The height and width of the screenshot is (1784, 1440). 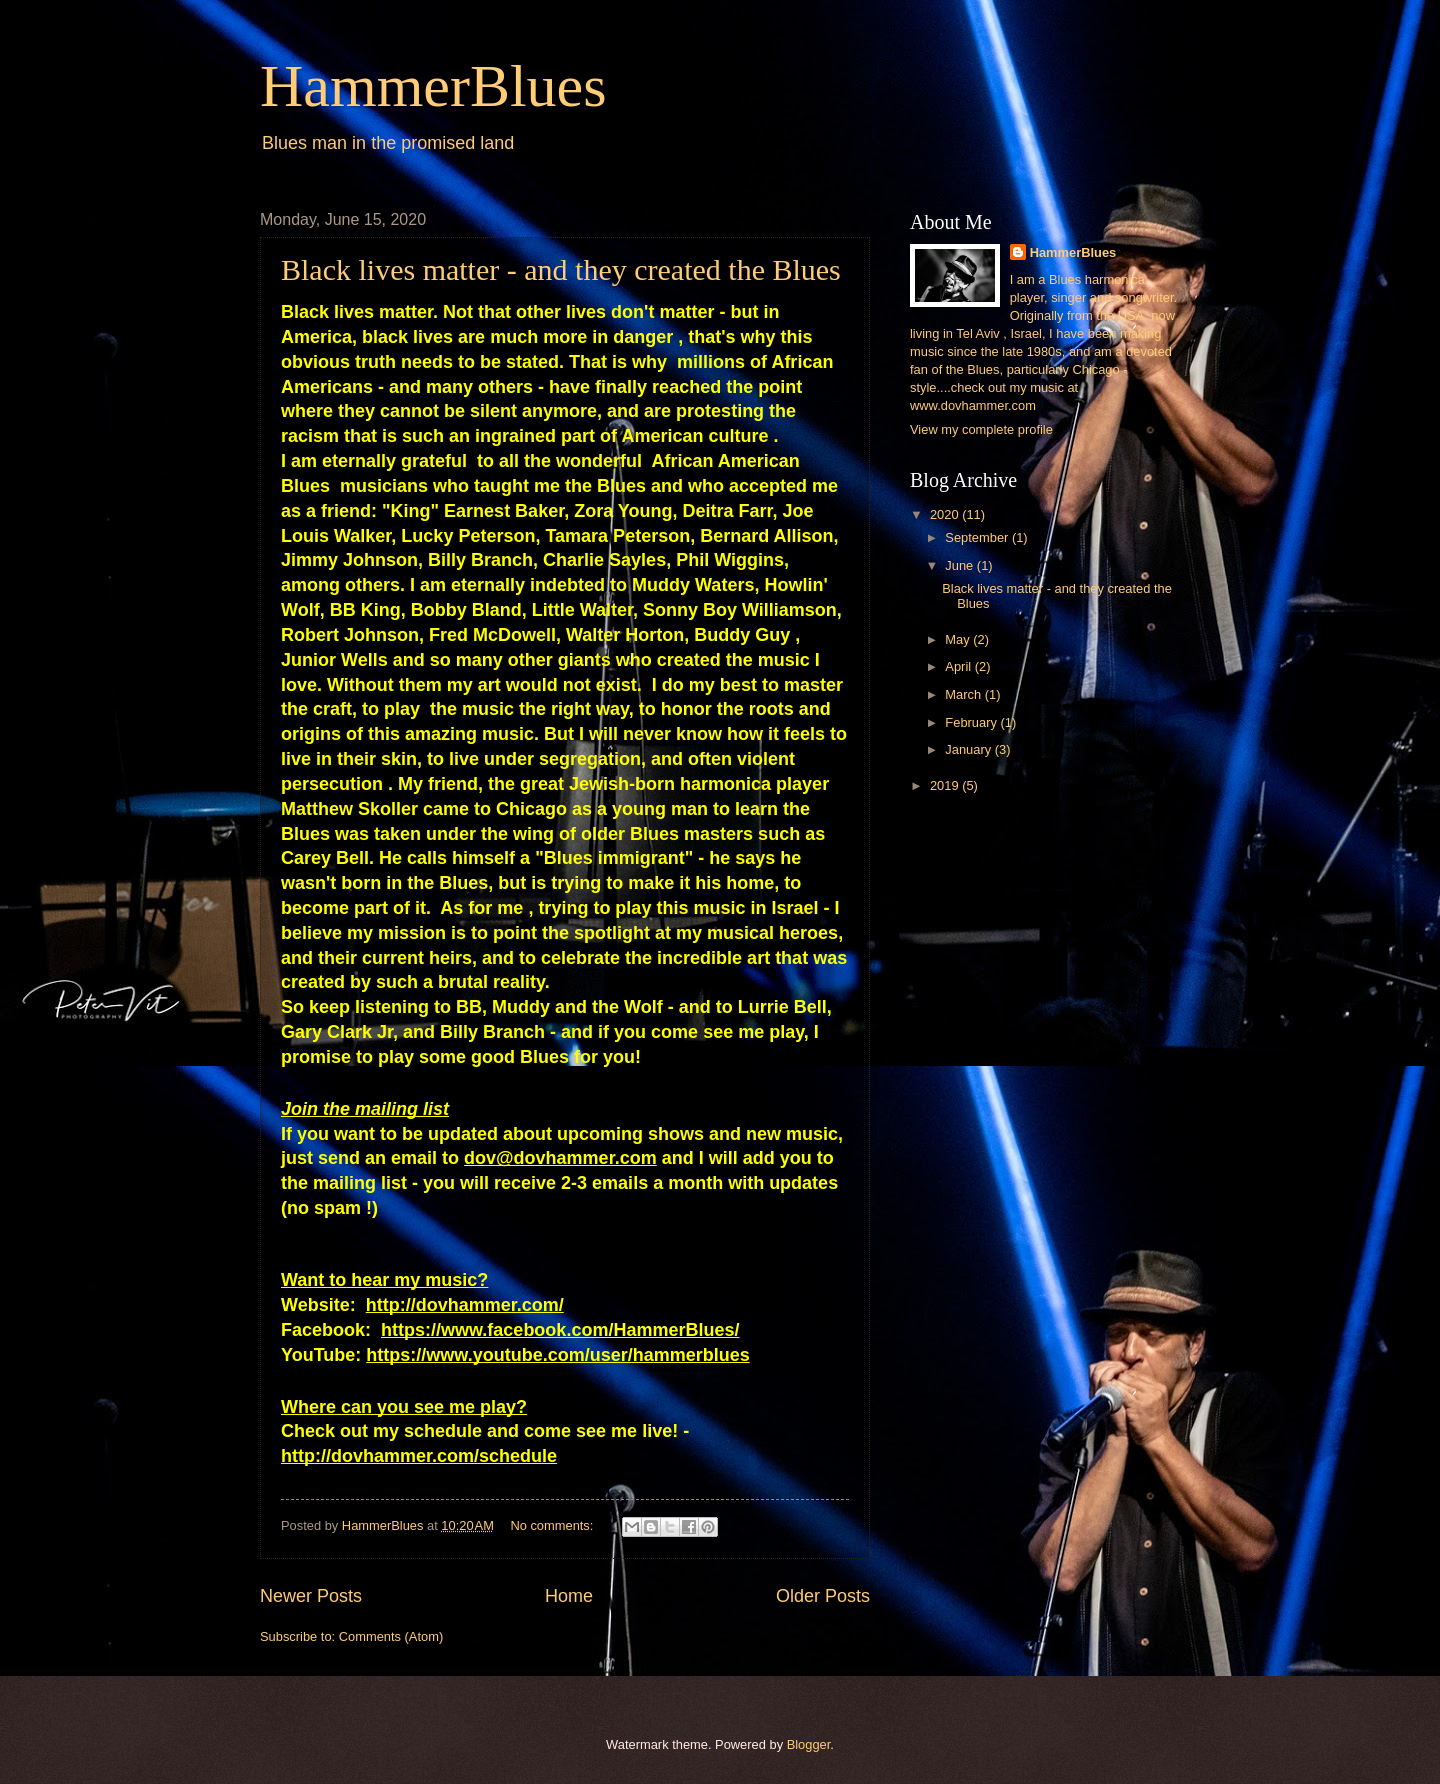 I want to click on Black lives matter - and they created the Blues, so click(x=561, y=269).